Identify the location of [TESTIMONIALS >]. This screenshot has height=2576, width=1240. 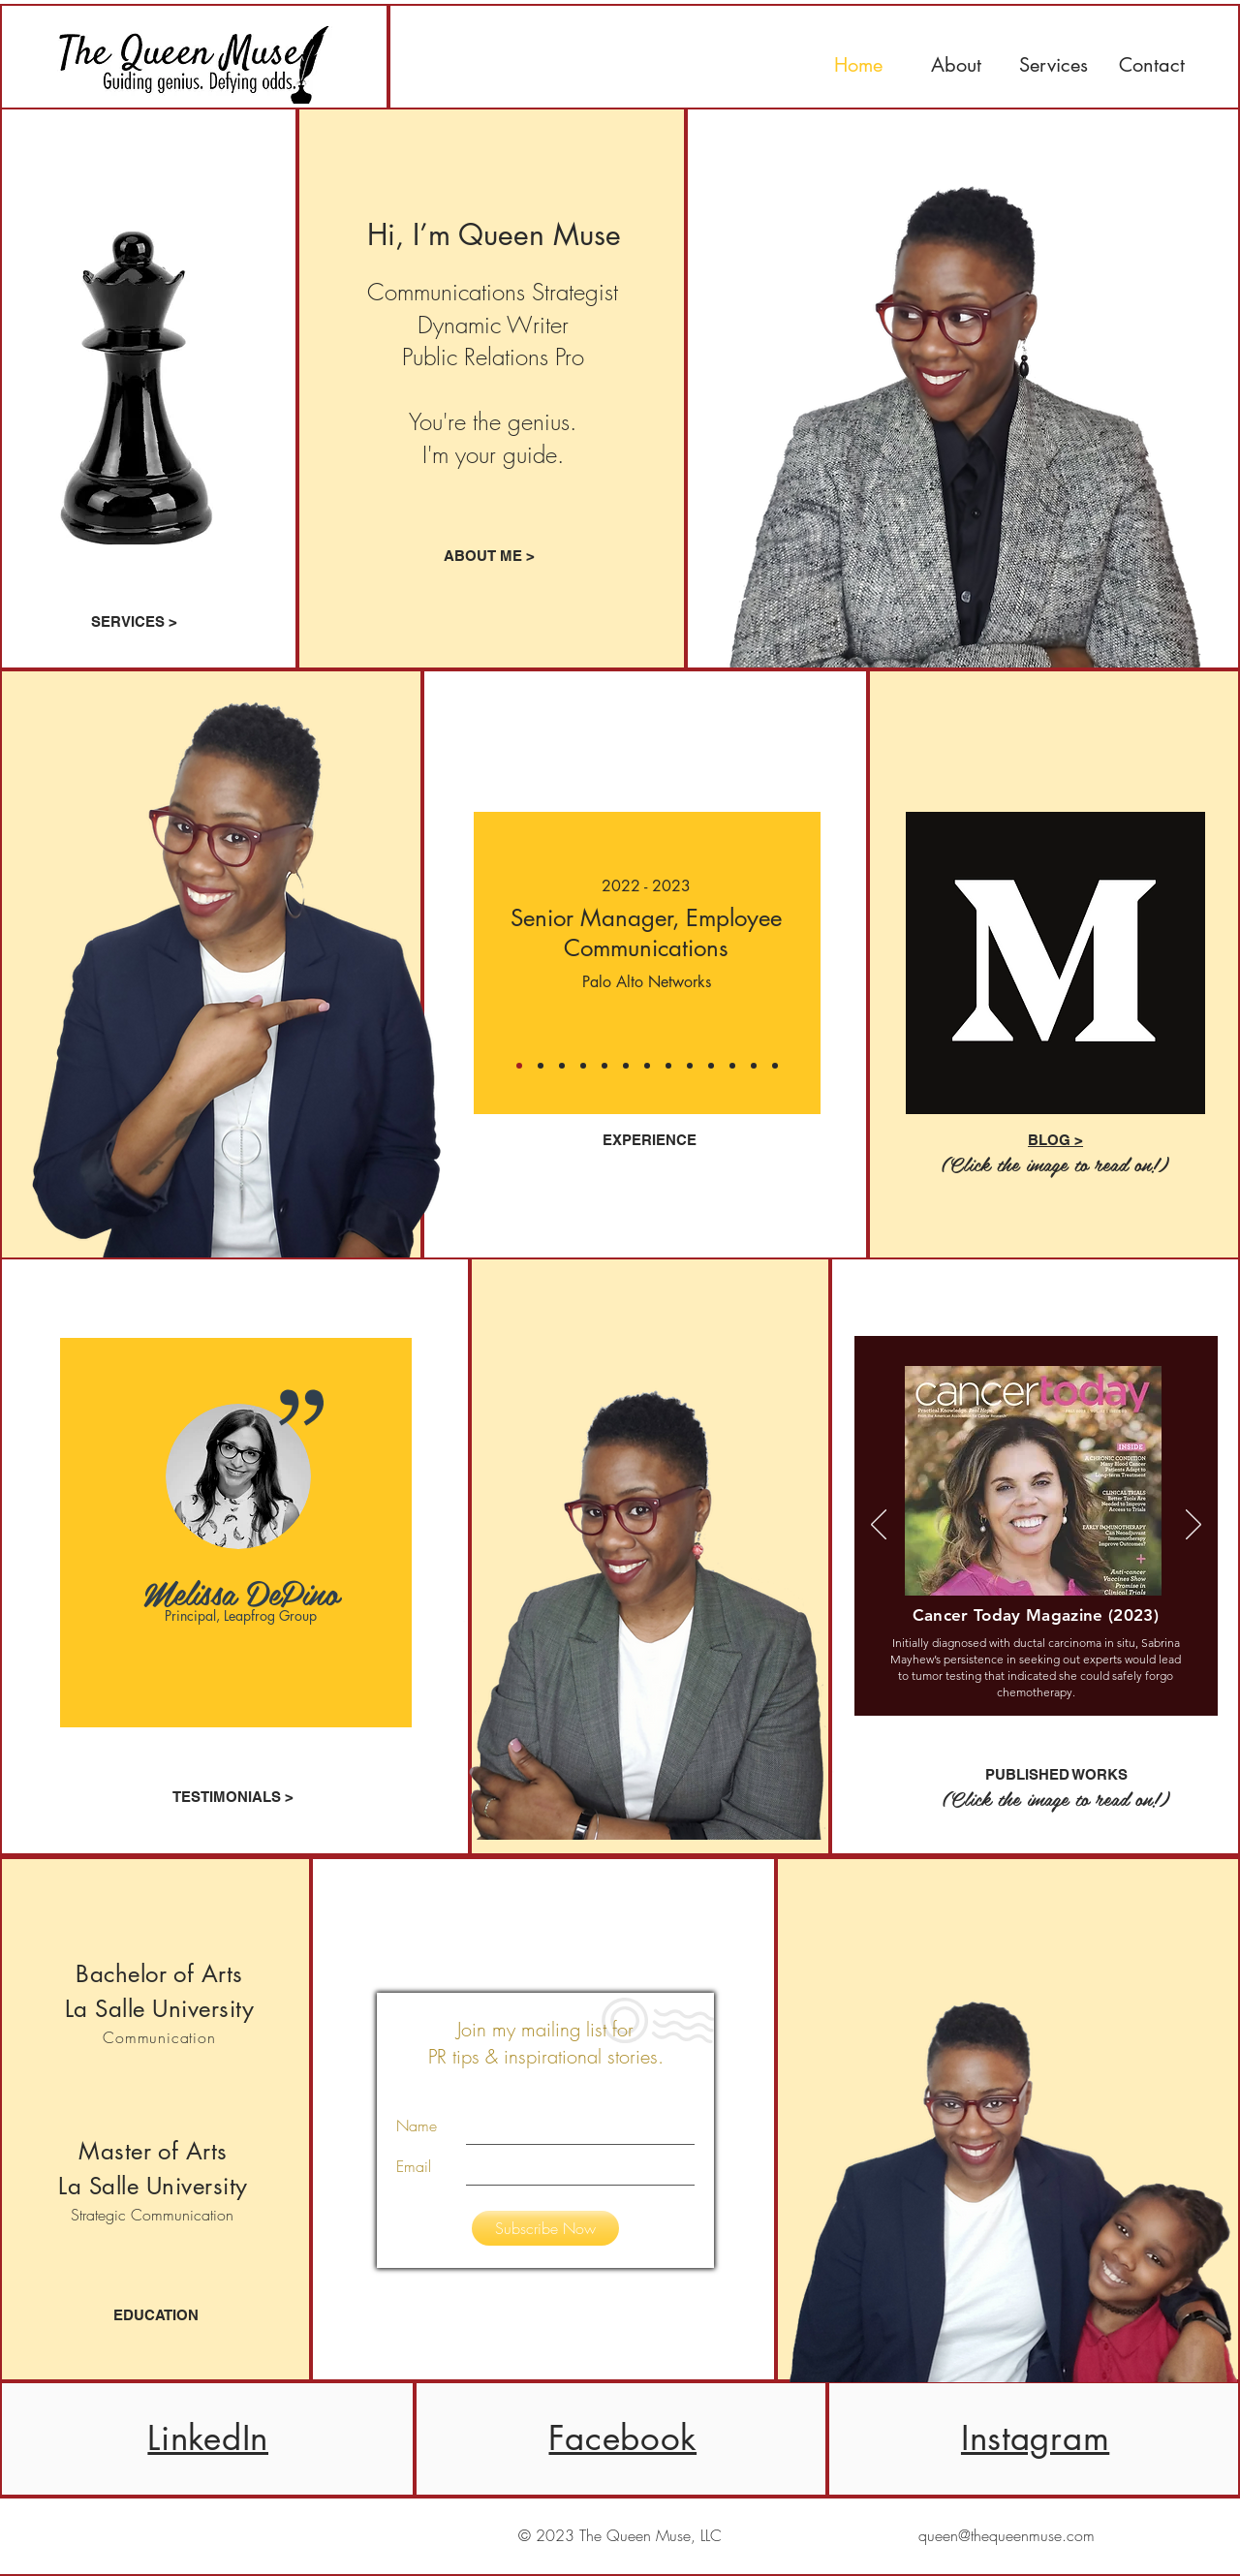
(233, 1796).